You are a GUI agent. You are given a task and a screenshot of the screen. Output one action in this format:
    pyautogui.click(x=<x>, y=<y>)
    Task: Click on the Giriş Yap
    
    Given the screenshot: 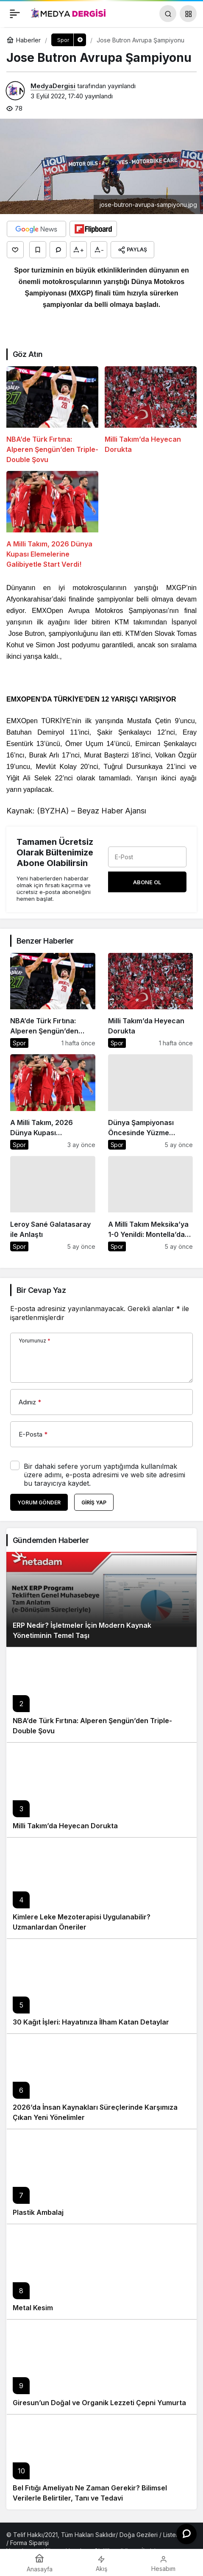 What is the action you would take?
    pyautogui.click(x=93, y=1502)
    